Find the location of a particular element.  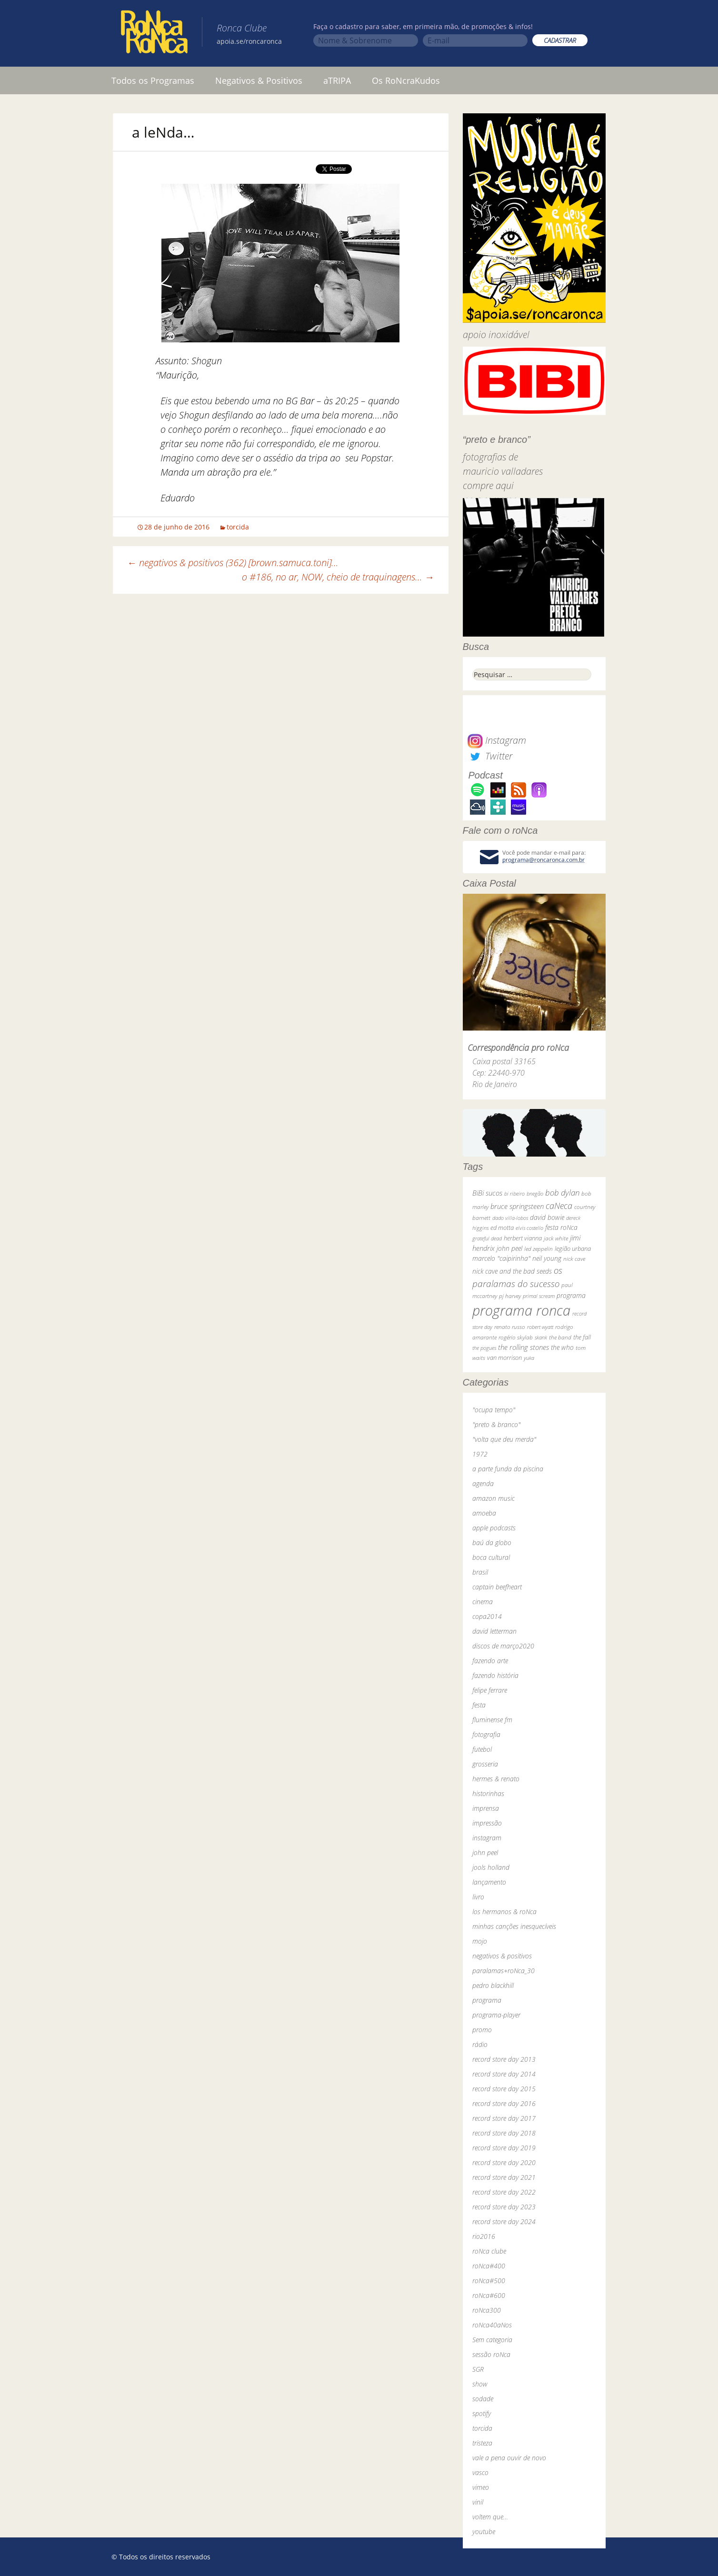

torcida is located at coordinates (238, 526).